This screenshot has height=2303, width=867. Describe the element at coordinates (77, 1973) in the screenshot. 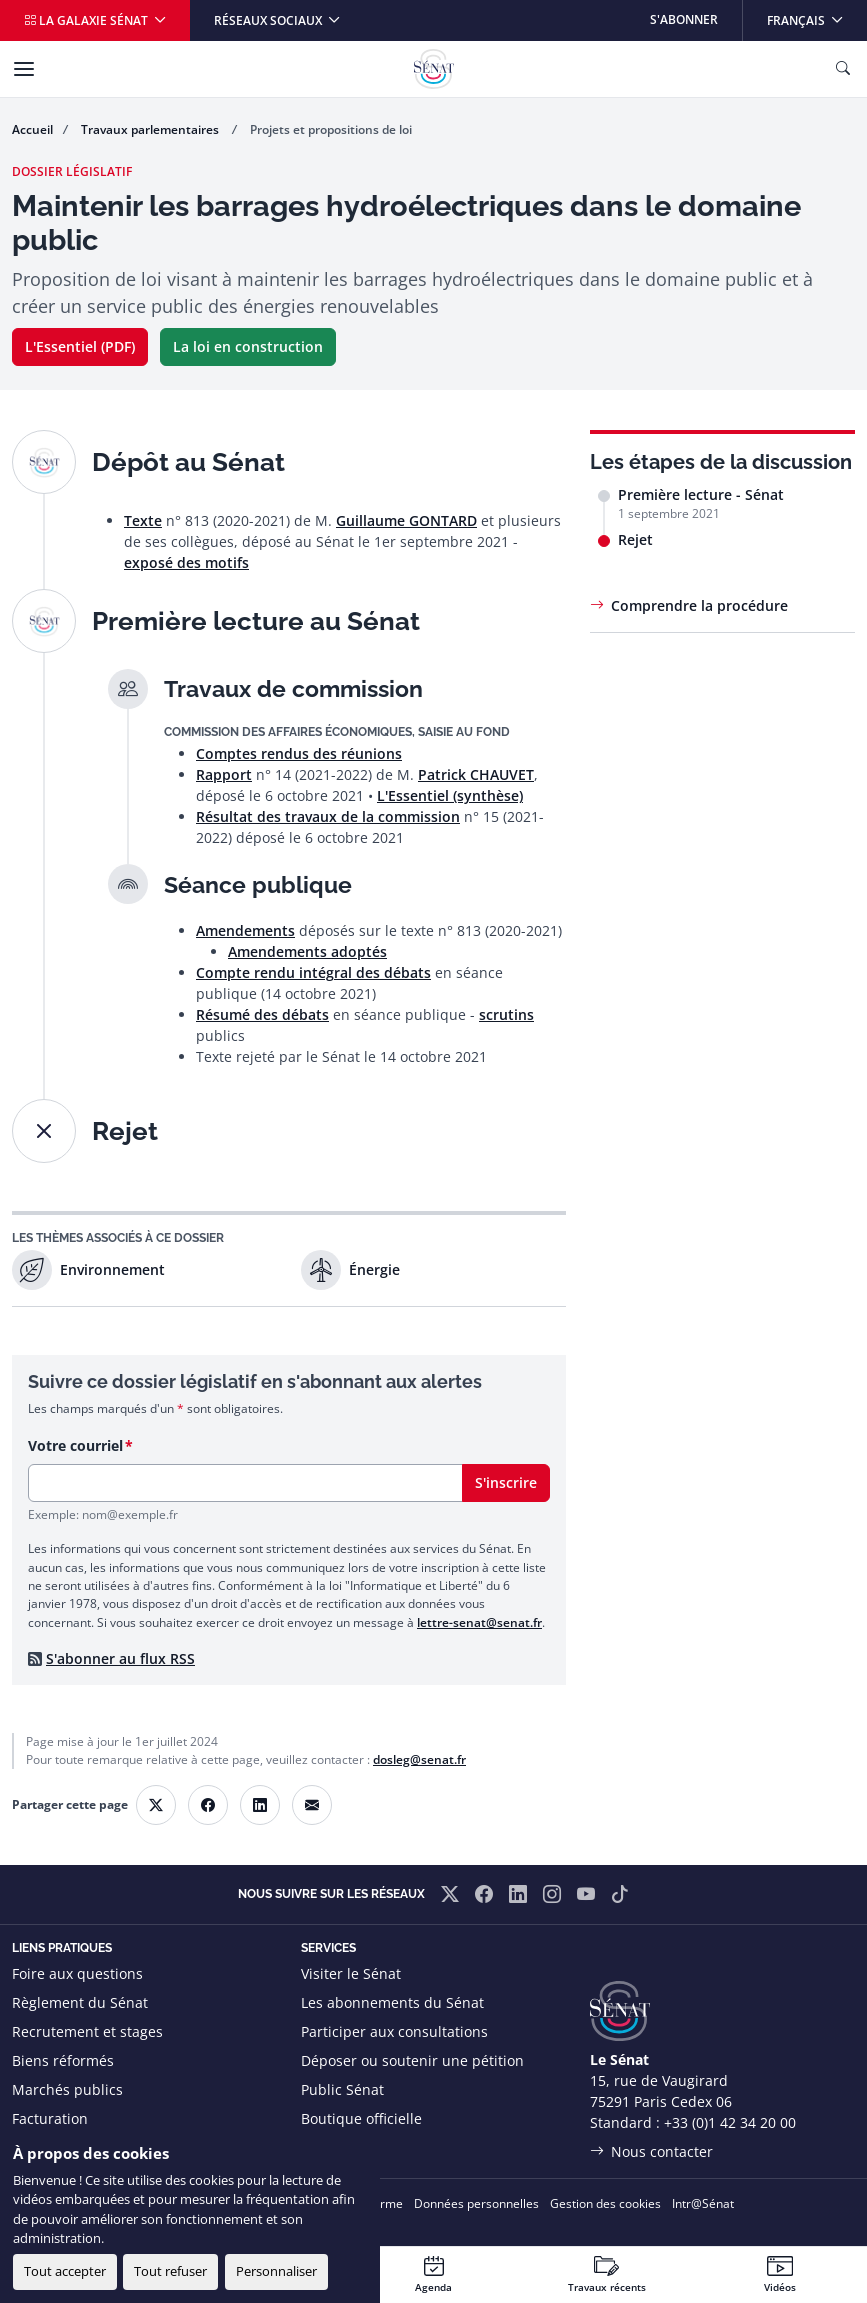

I see `Foire aux questions` at that location.